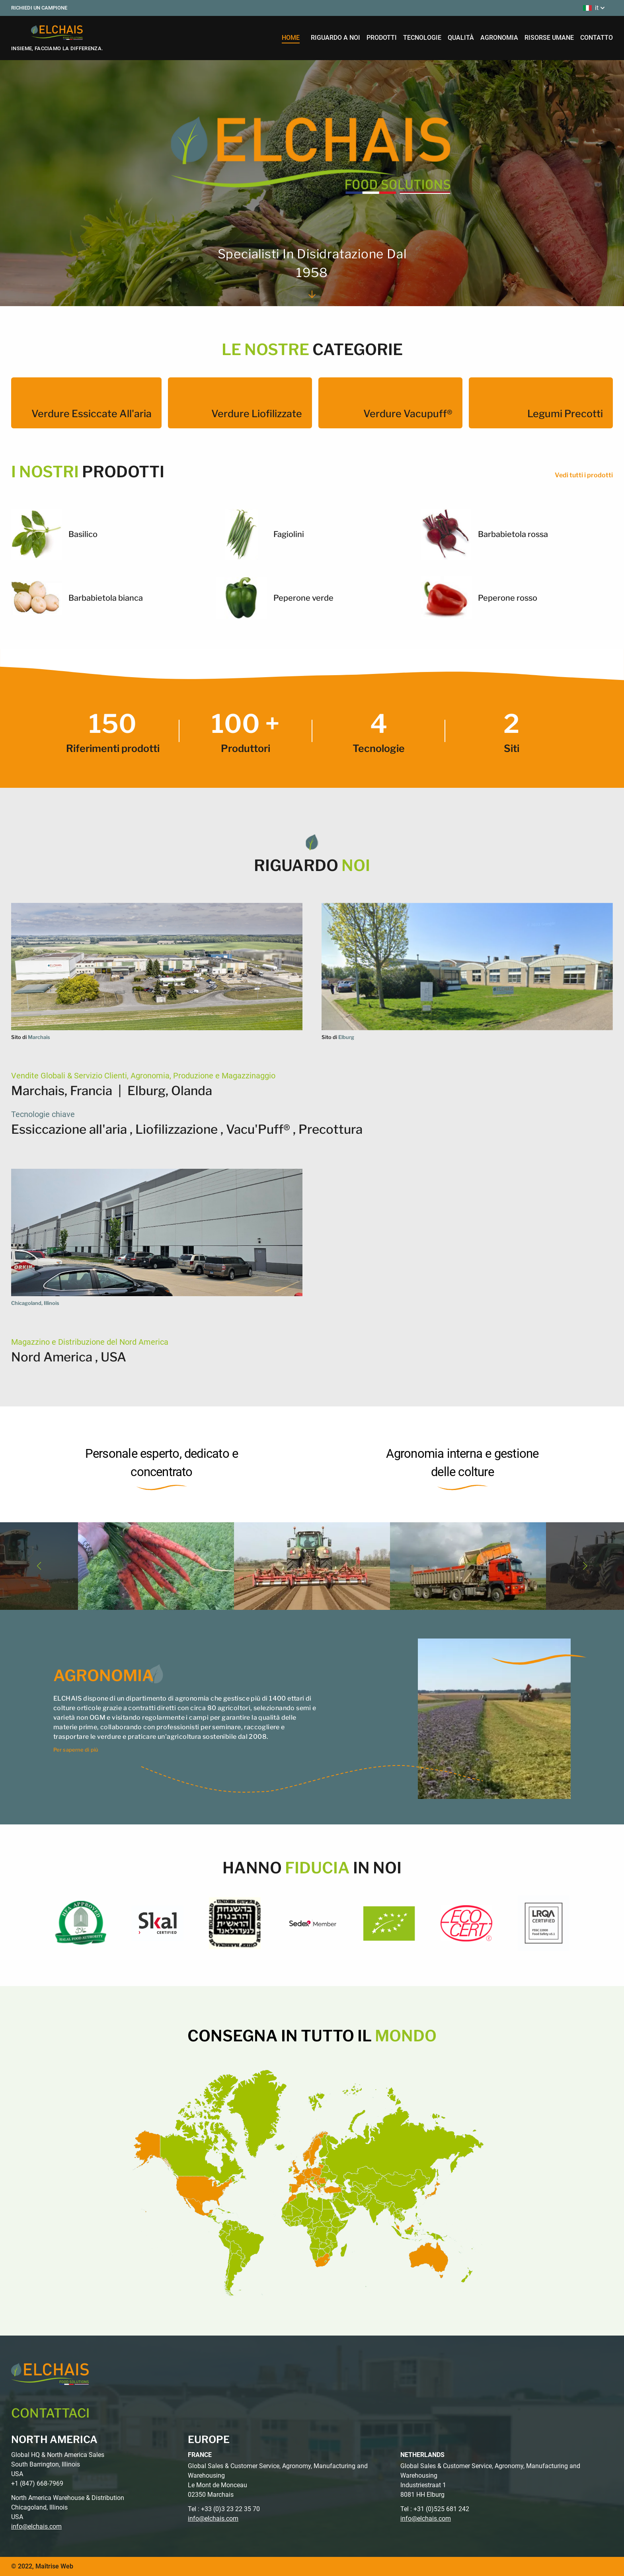 This screenshot has height=2576, width=624. What do you see at coordinates (565, 414) in the screenshot?
I see `Legumi precotti` at bounding box center [565, 414].